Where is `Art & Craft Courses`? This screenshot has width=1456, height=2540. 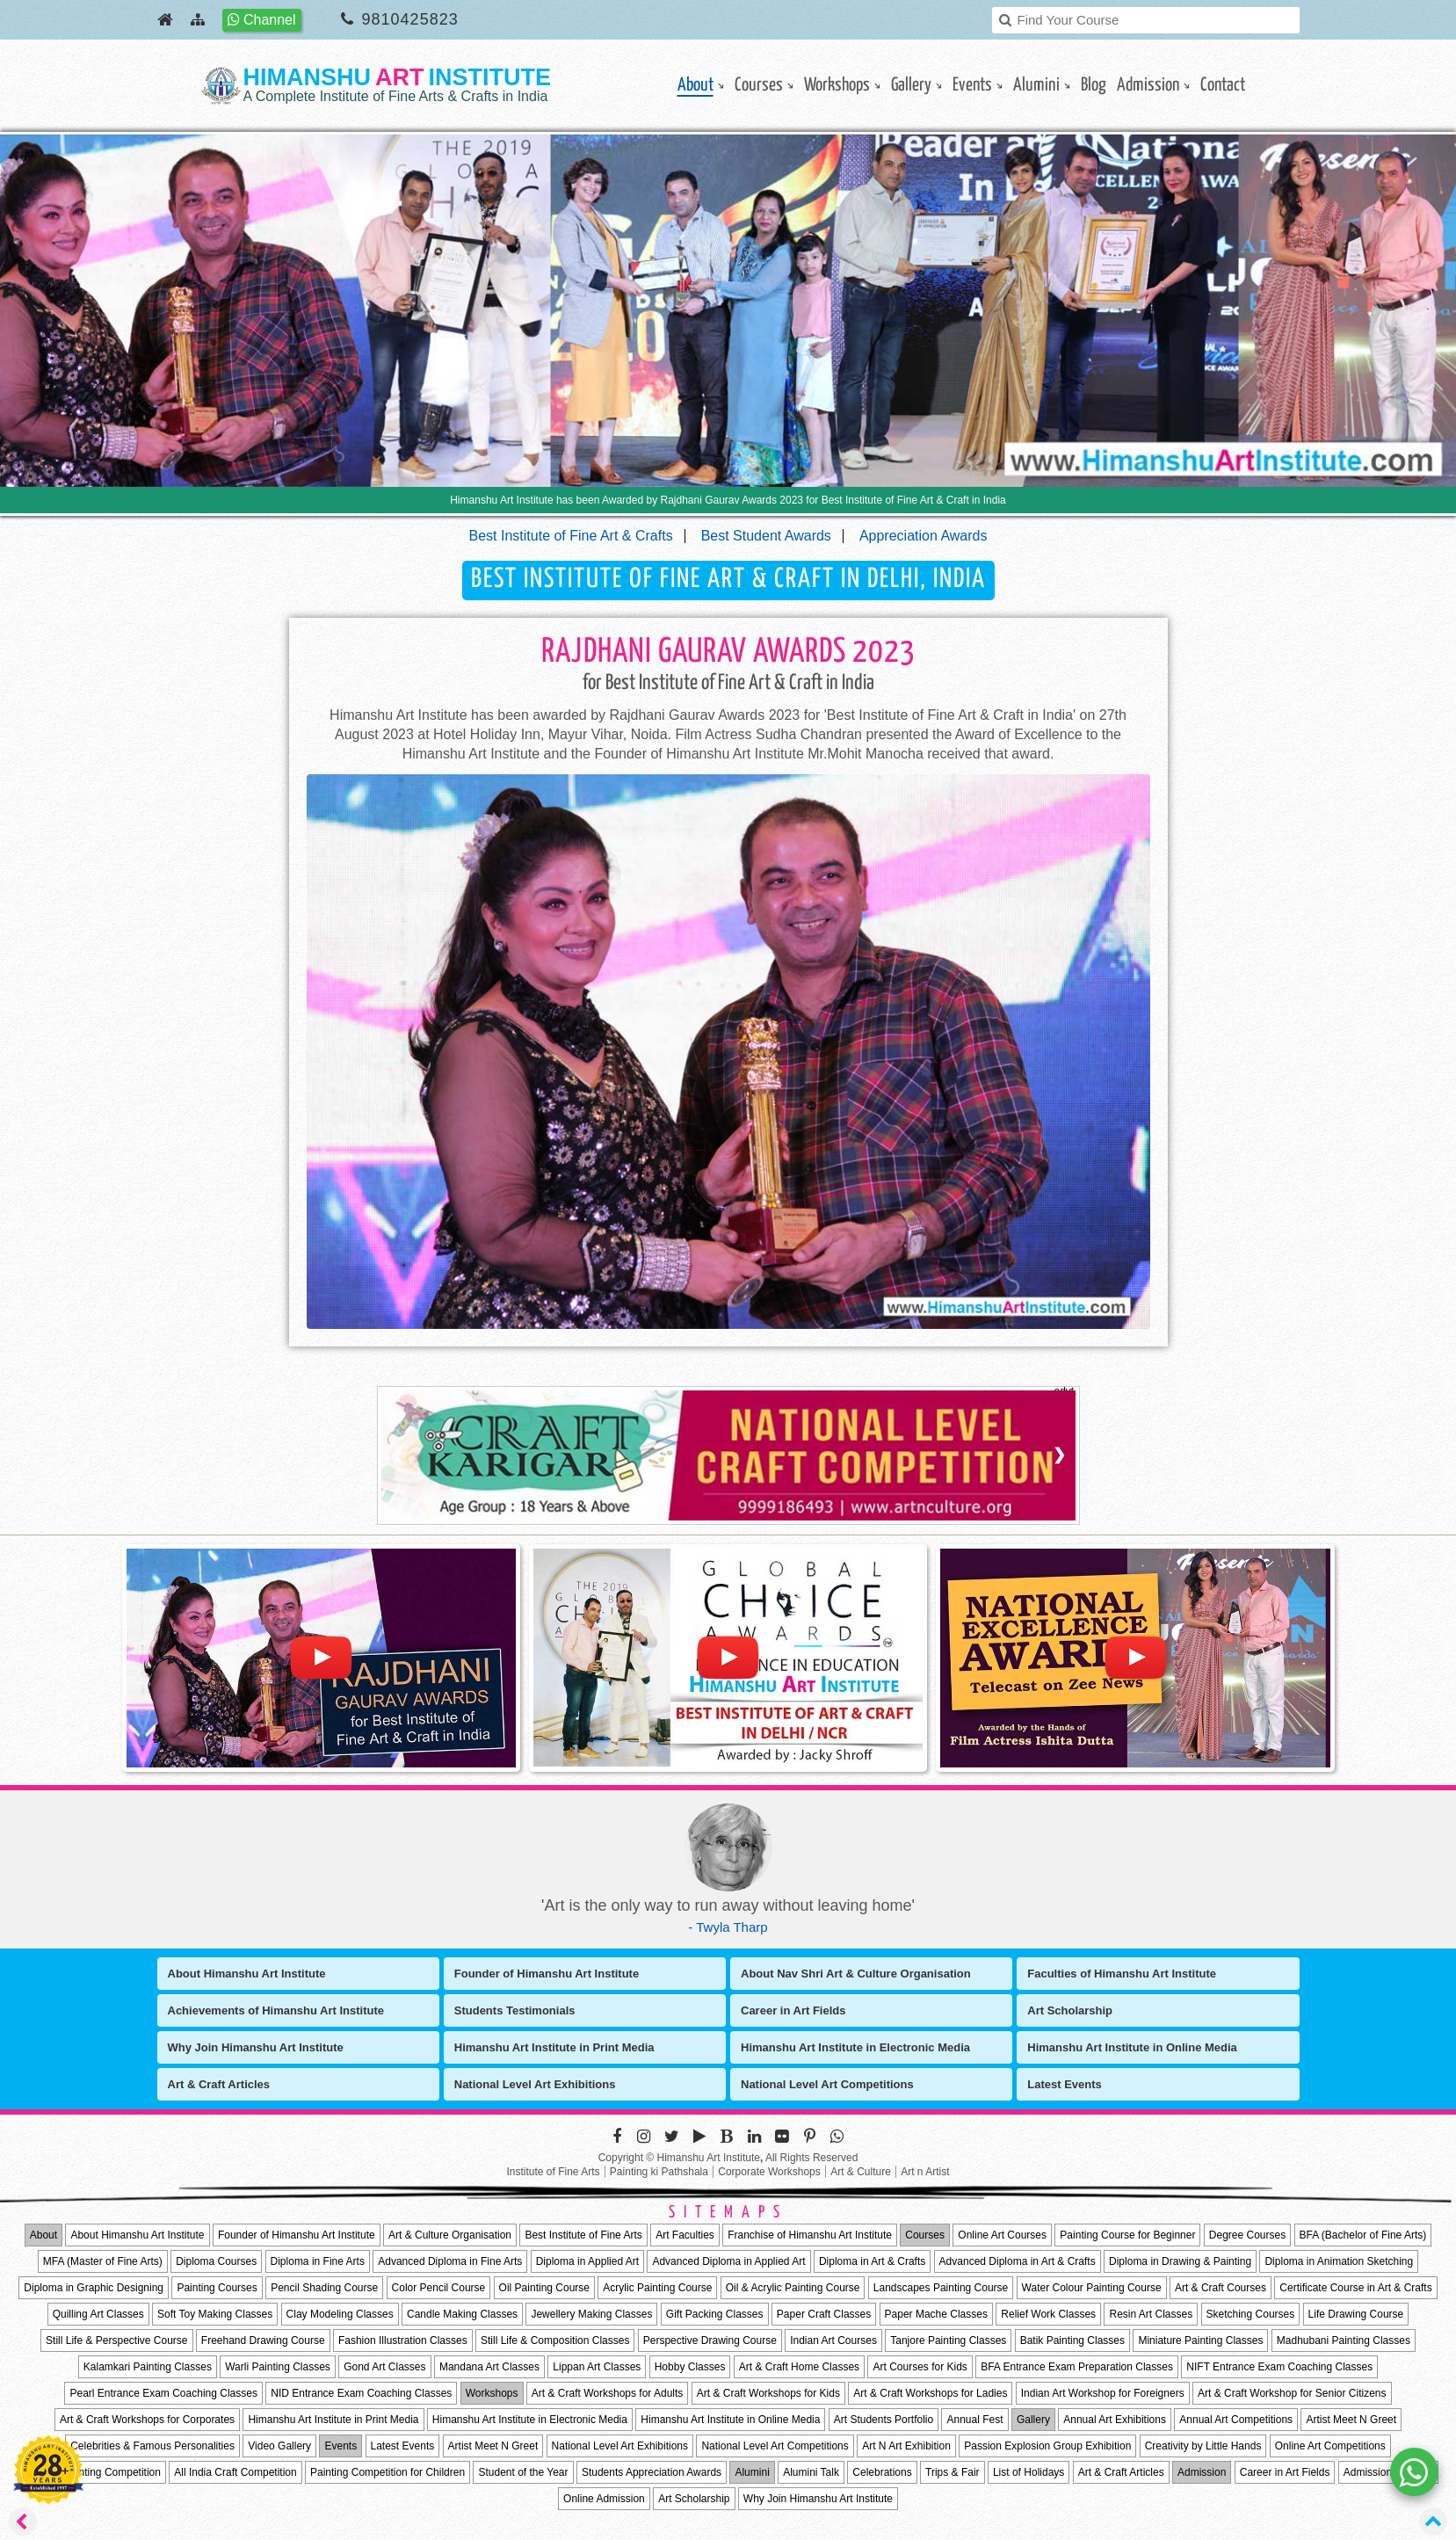 Art & Craft Courses is located at coordinates (1220, 2288).